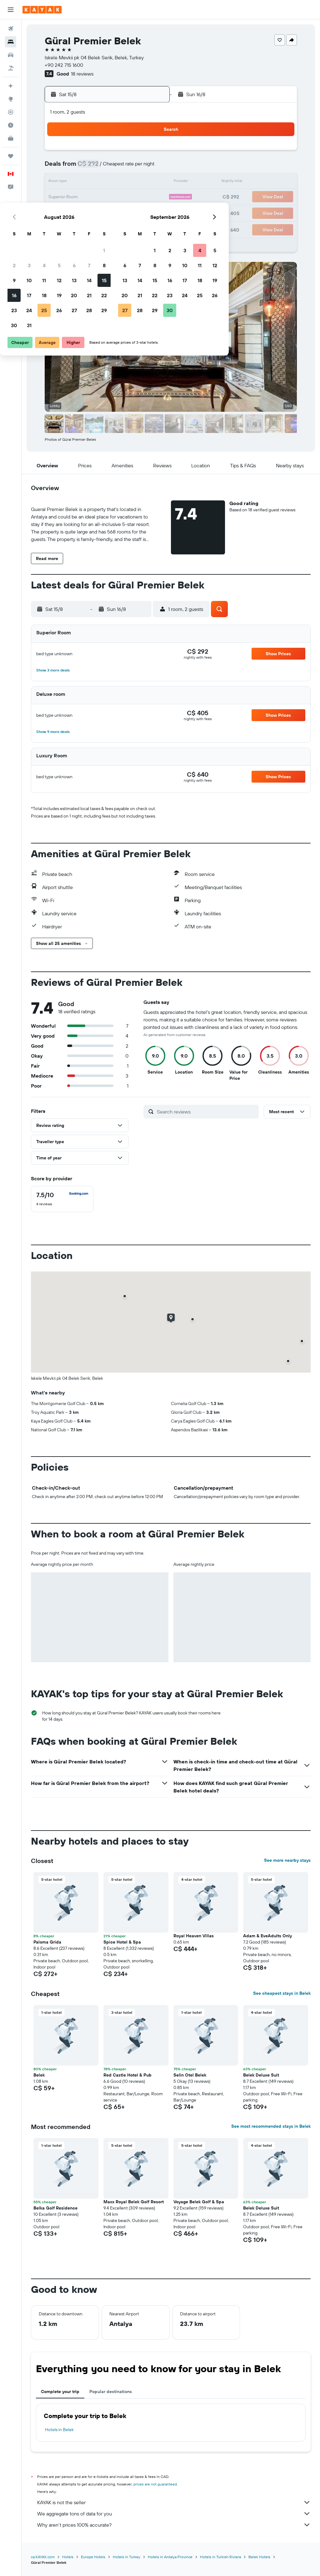 The height and width of the screenshot is (2576, 320). Describe the element at coordinates (261, 2075) in the screenshot. I see `Belek Deluxe Suit [button]` at that location.